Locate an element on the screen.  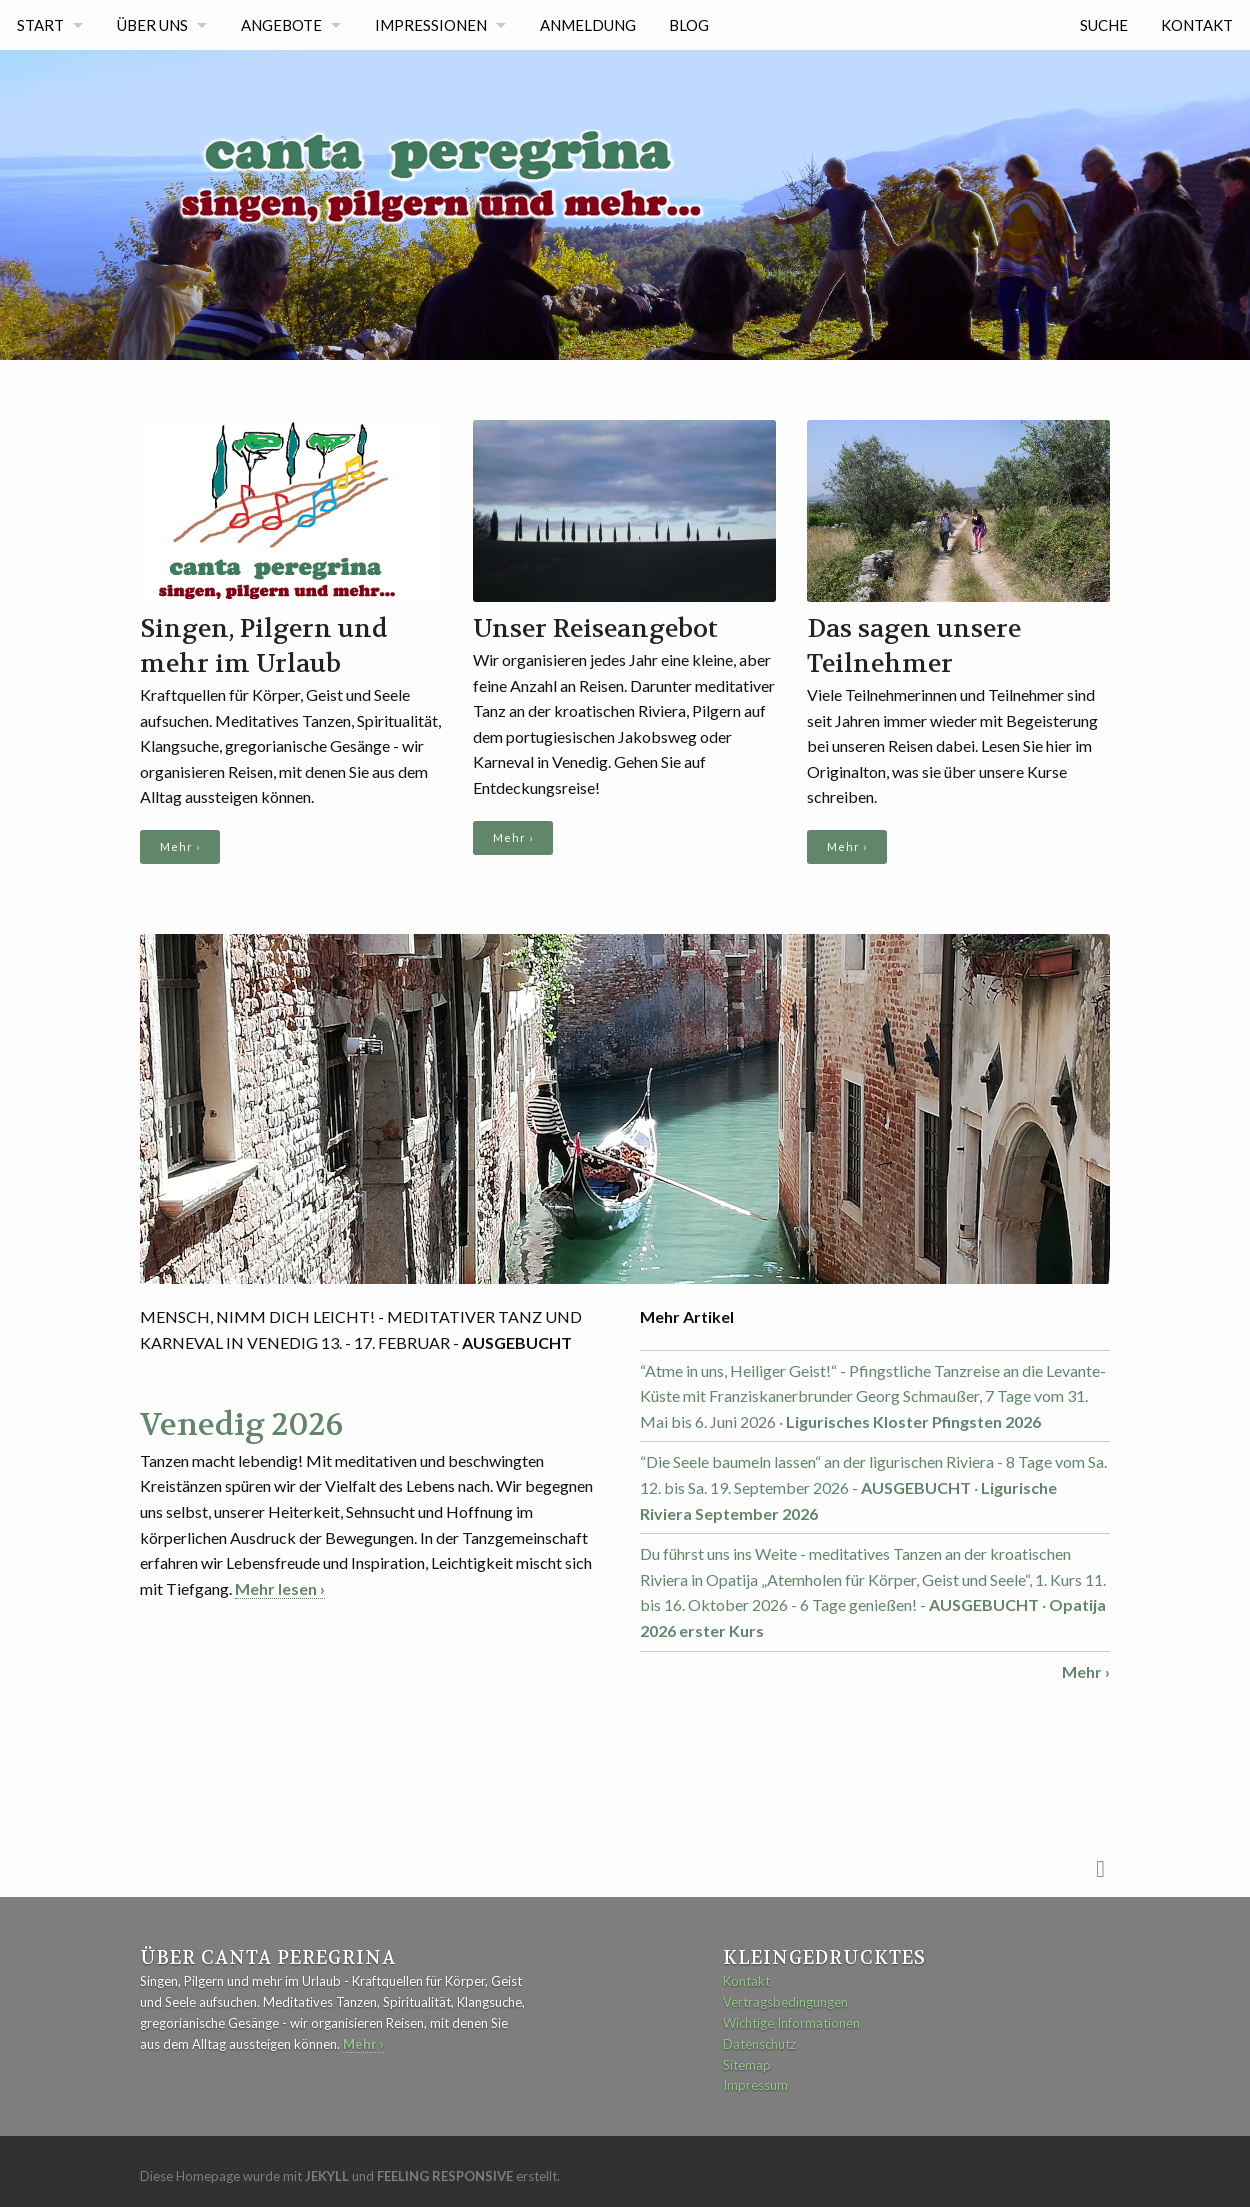
Impressionen is located at coordinates (432, 25).